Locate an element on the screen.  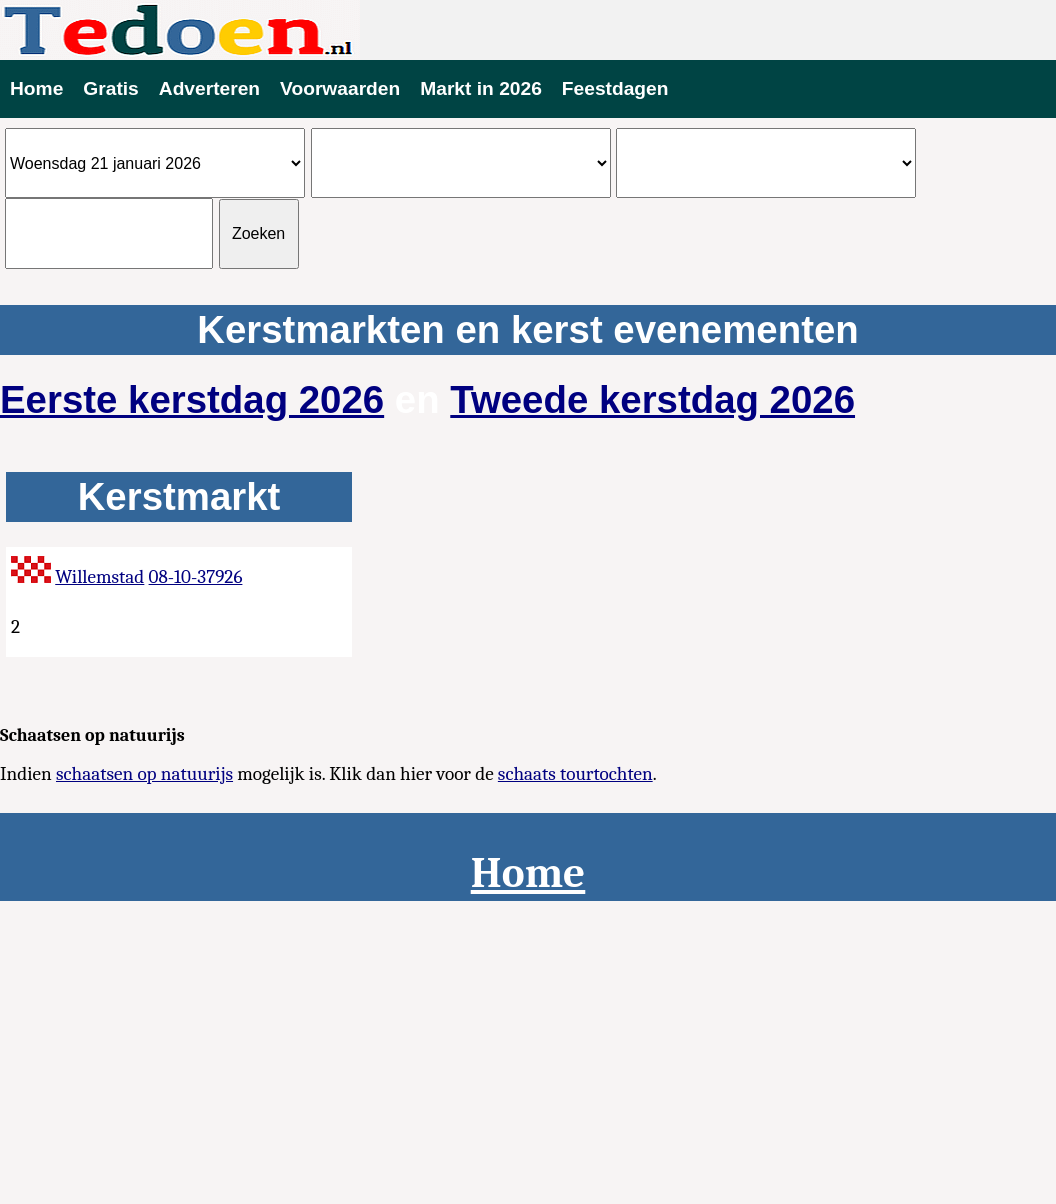
Markt in 2026 is located at coordinates (481, 88).